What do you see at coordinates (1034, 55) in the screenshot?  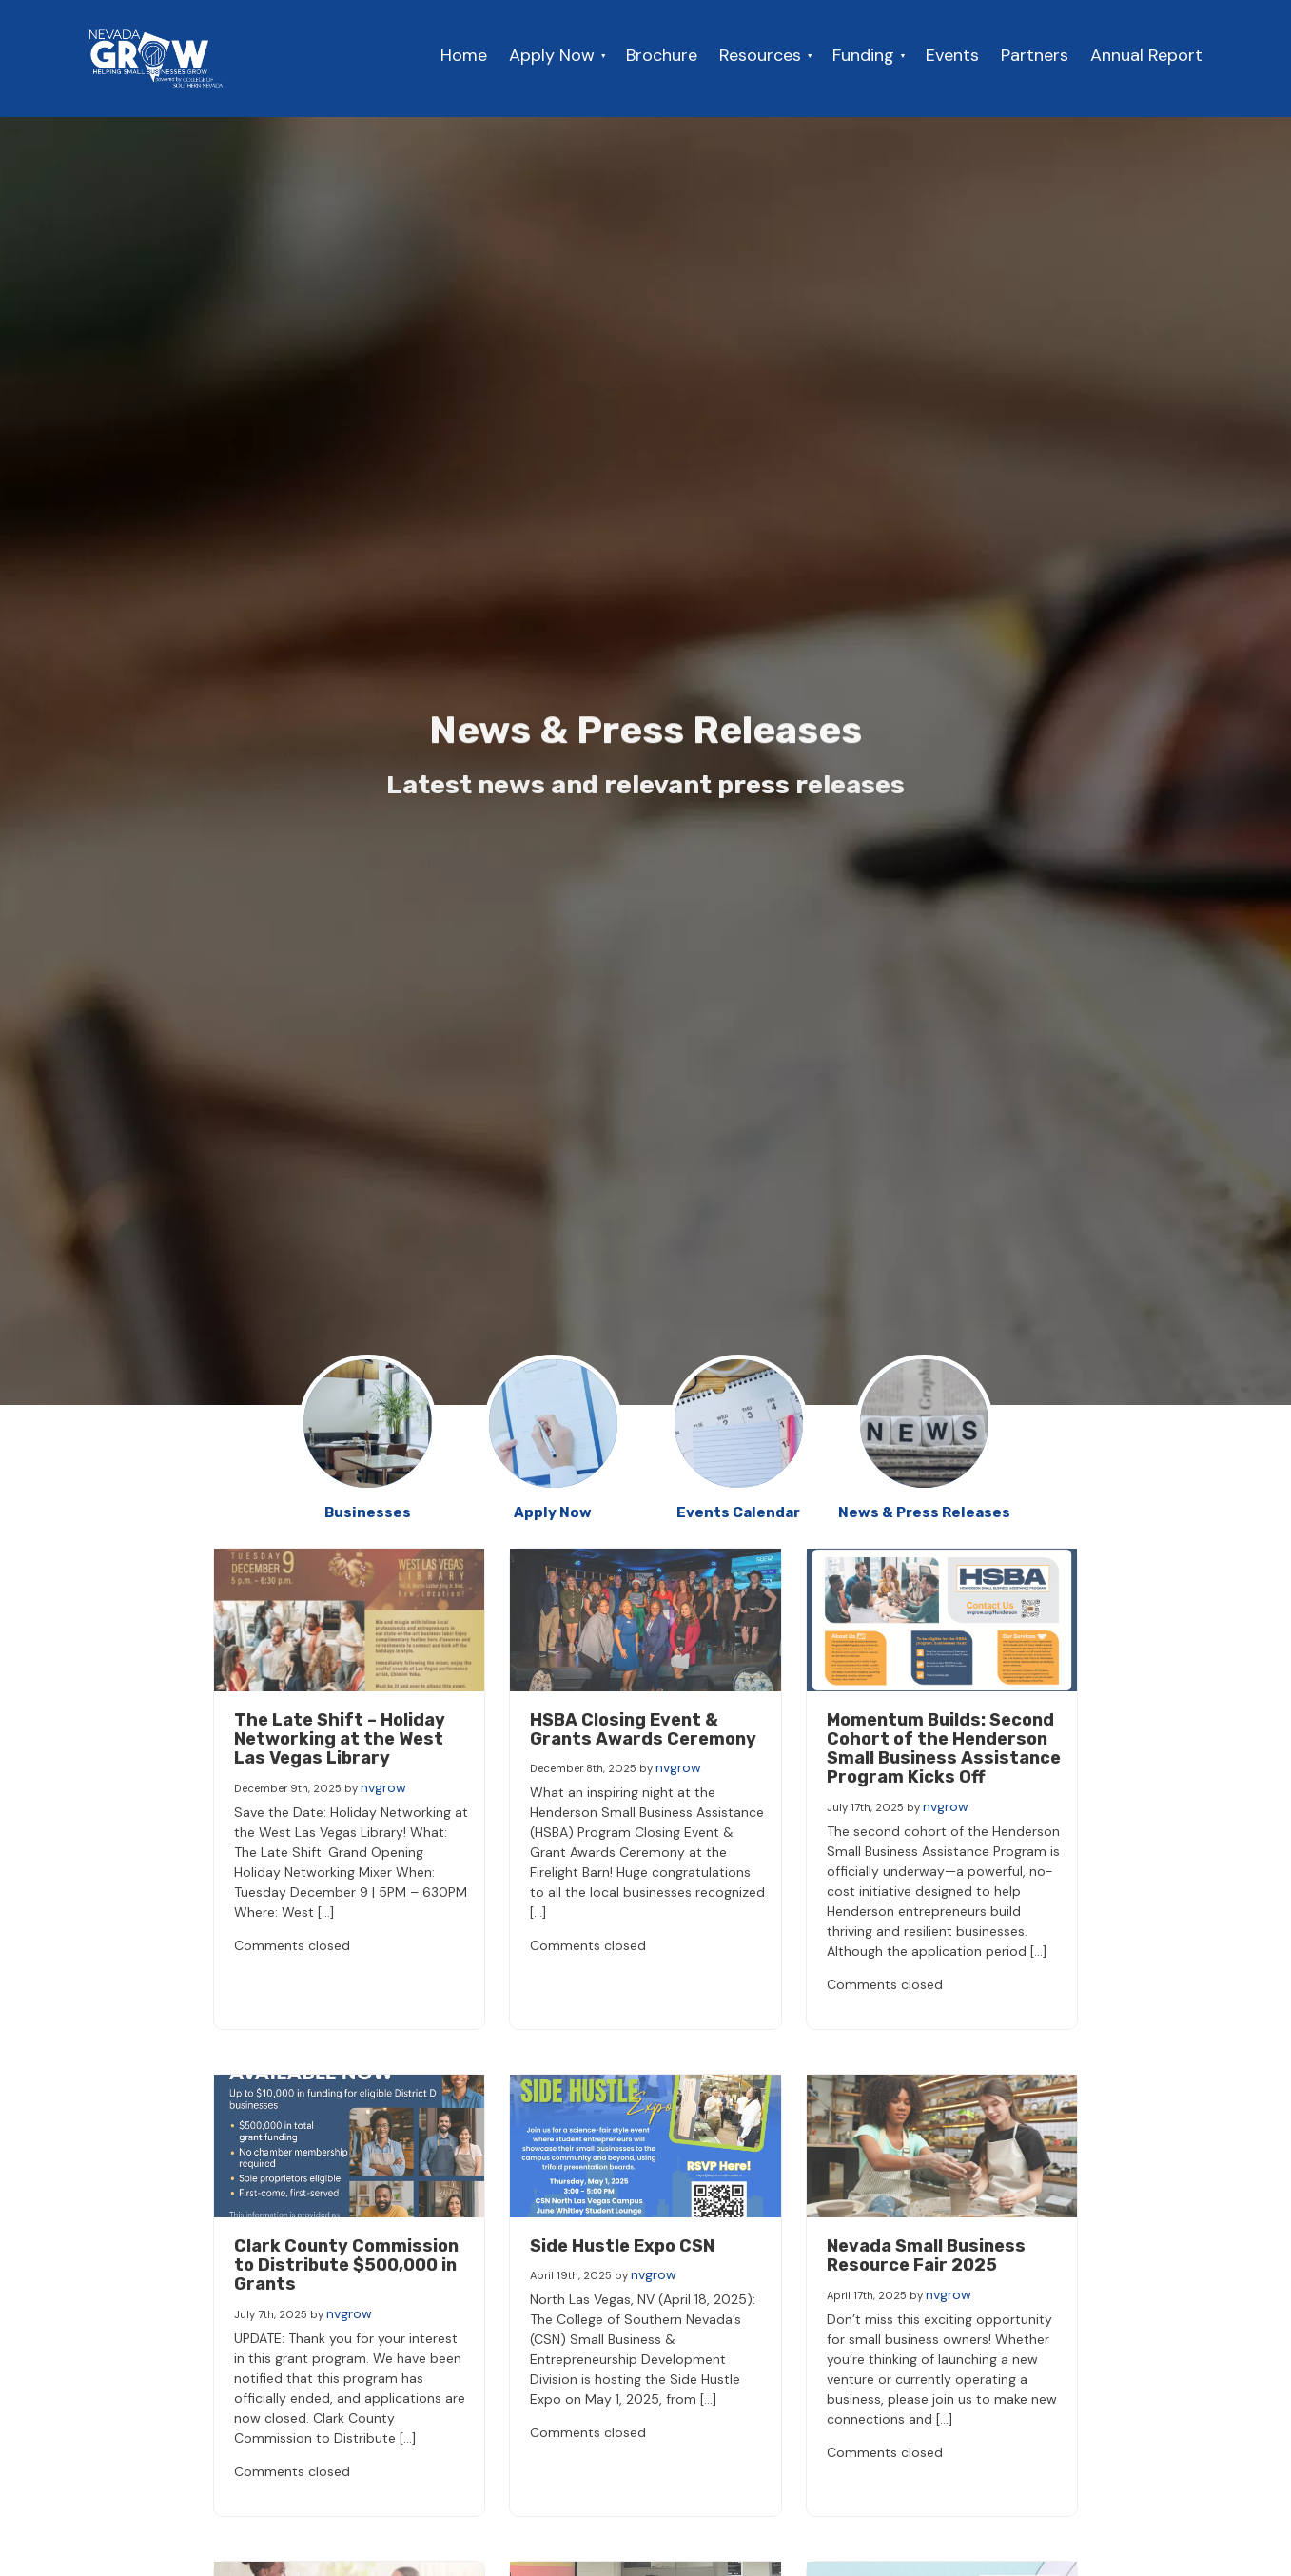 I see `Partners` at bounding box center [1034, 55].